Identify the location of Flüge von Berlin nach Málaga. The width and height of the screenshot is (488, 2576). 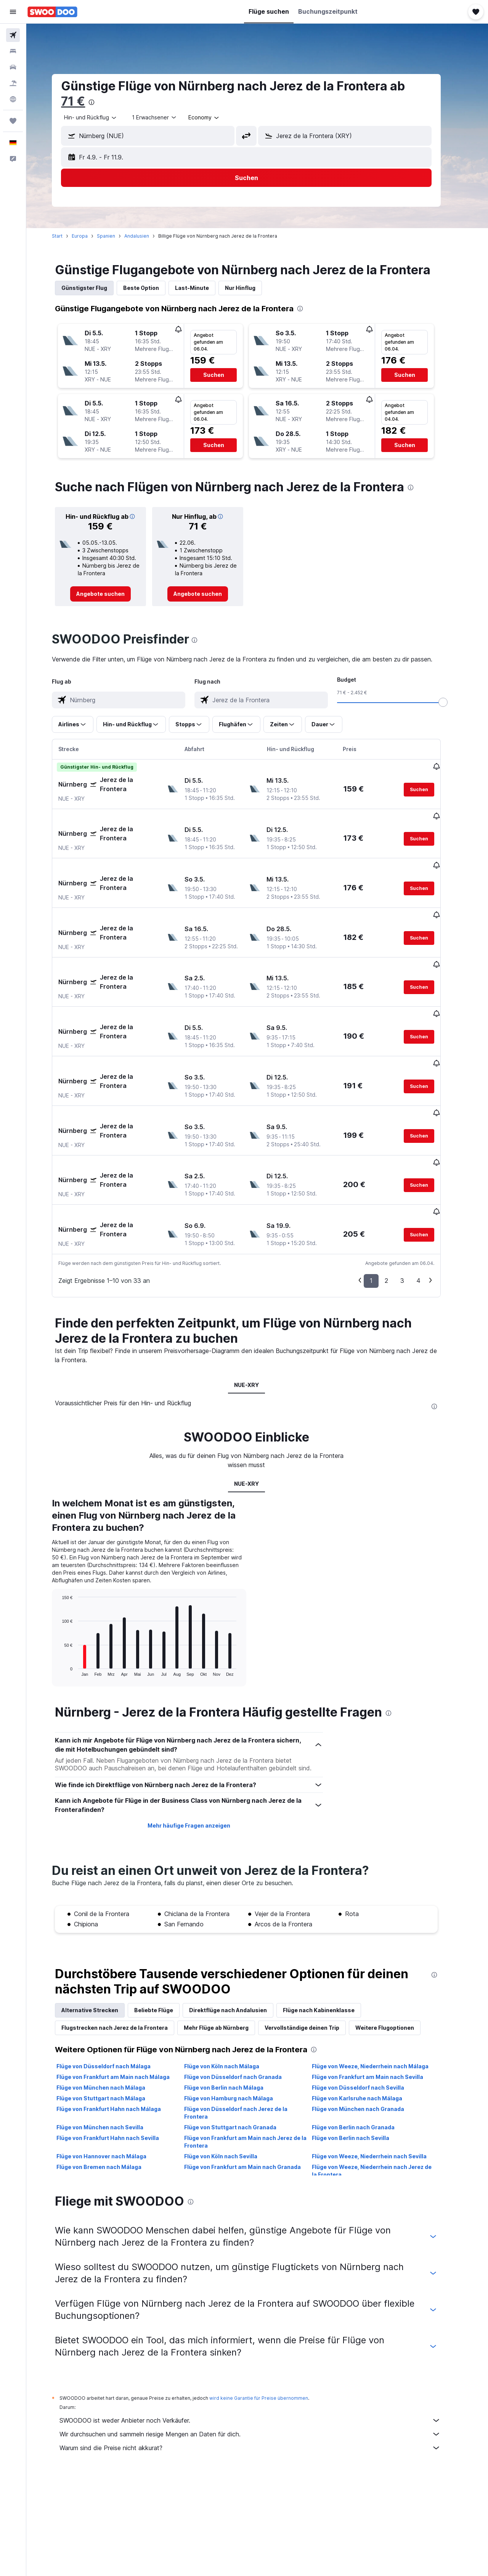
(234, 2002).